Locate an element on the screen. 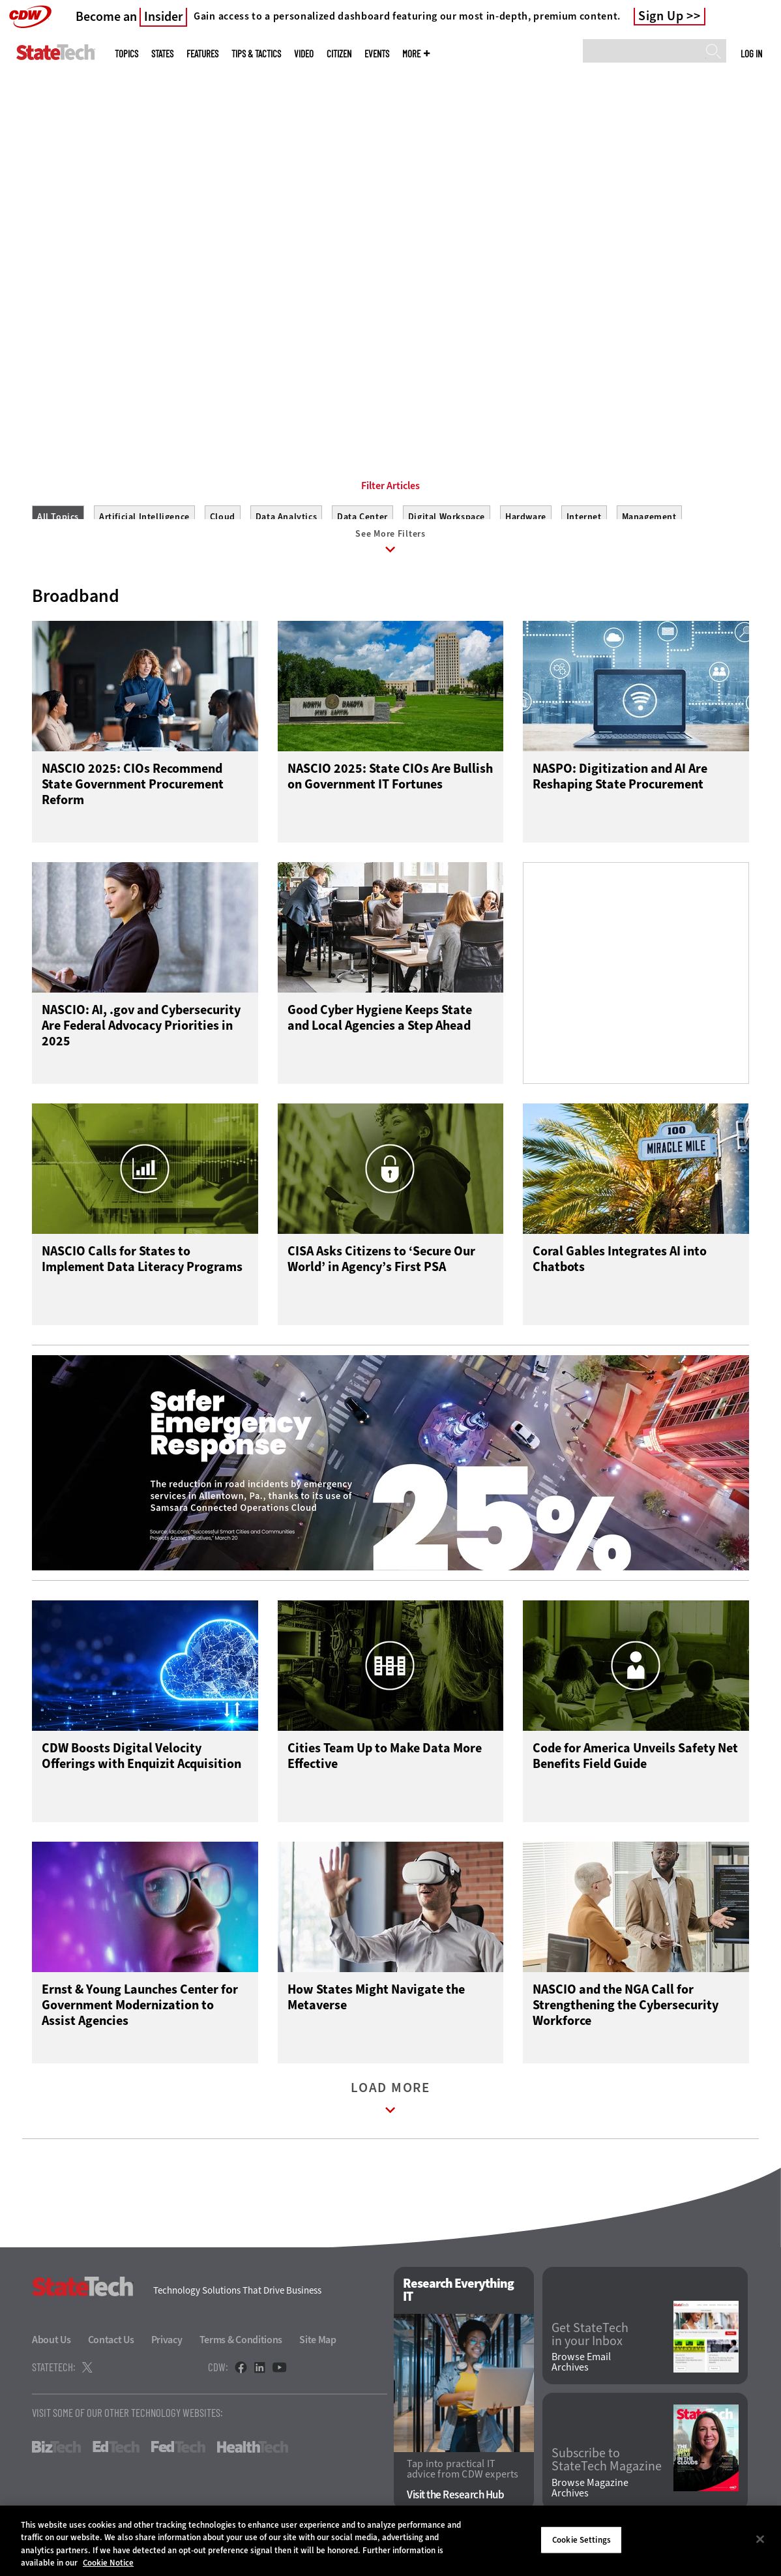 The width and height of the screenshot is (781, 2576). Internet is located at coordinates (584, 517).